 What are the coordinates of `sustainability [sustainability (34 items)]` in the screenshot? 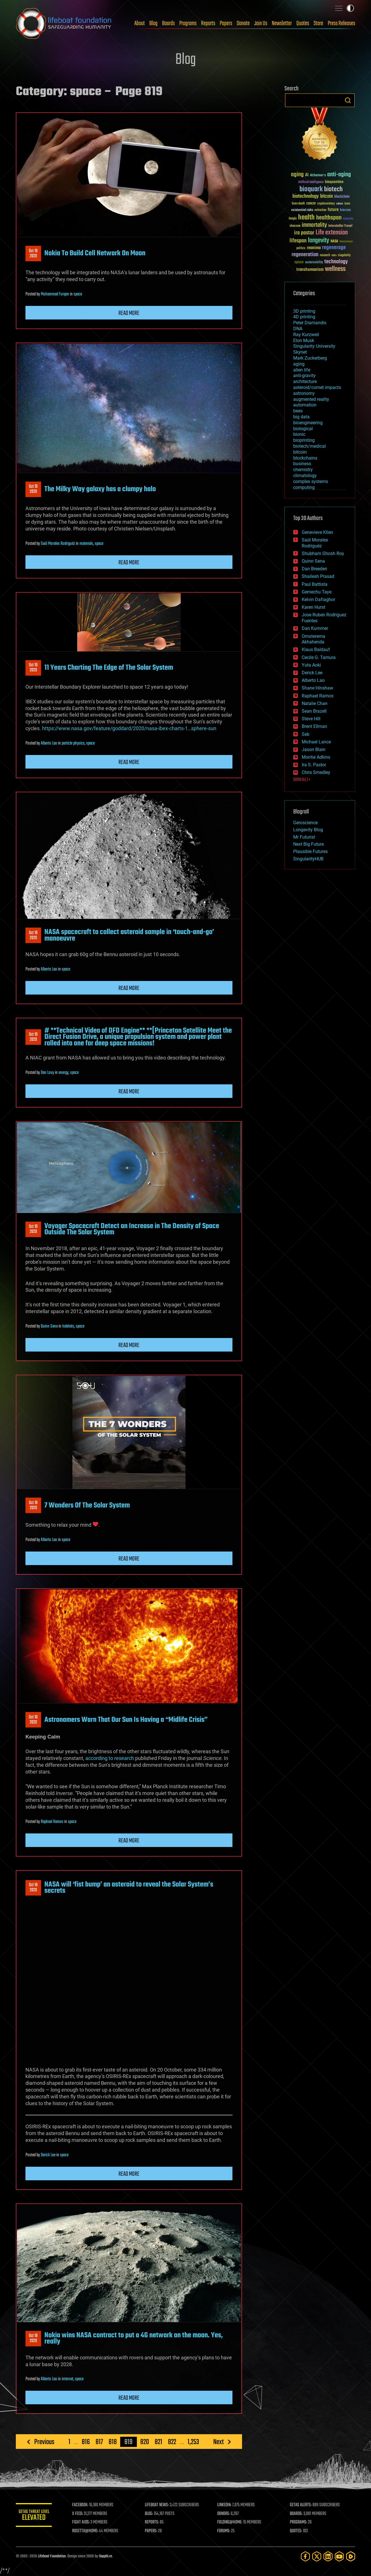 It's located at (314, 263).